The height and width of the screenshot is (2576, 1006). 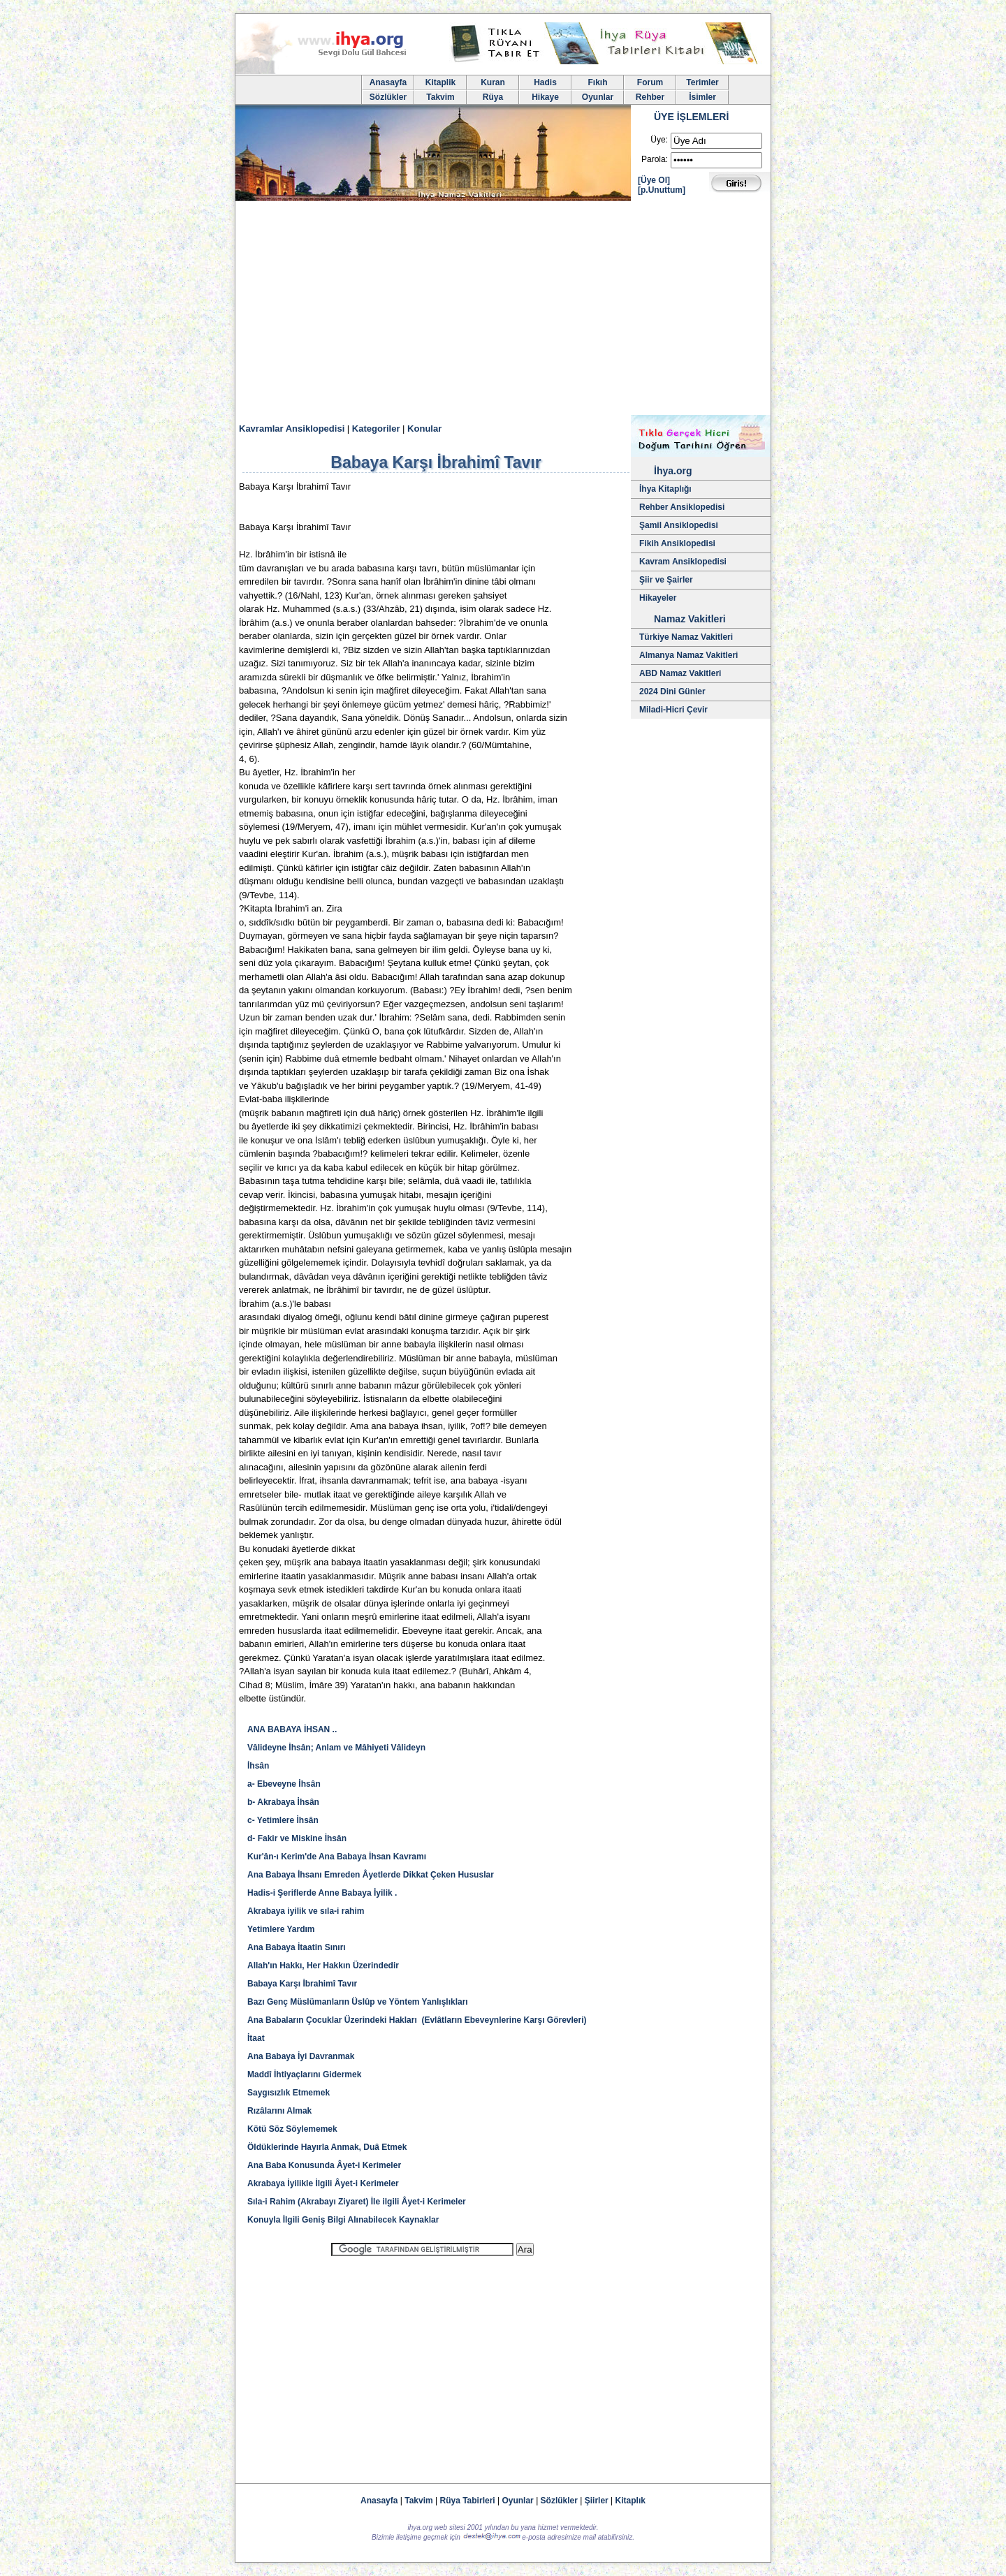 I want to click on Kur'ân-ı Kerim'de Ana Babaya İhsan Kavramı, so click(x=336, y=1856).